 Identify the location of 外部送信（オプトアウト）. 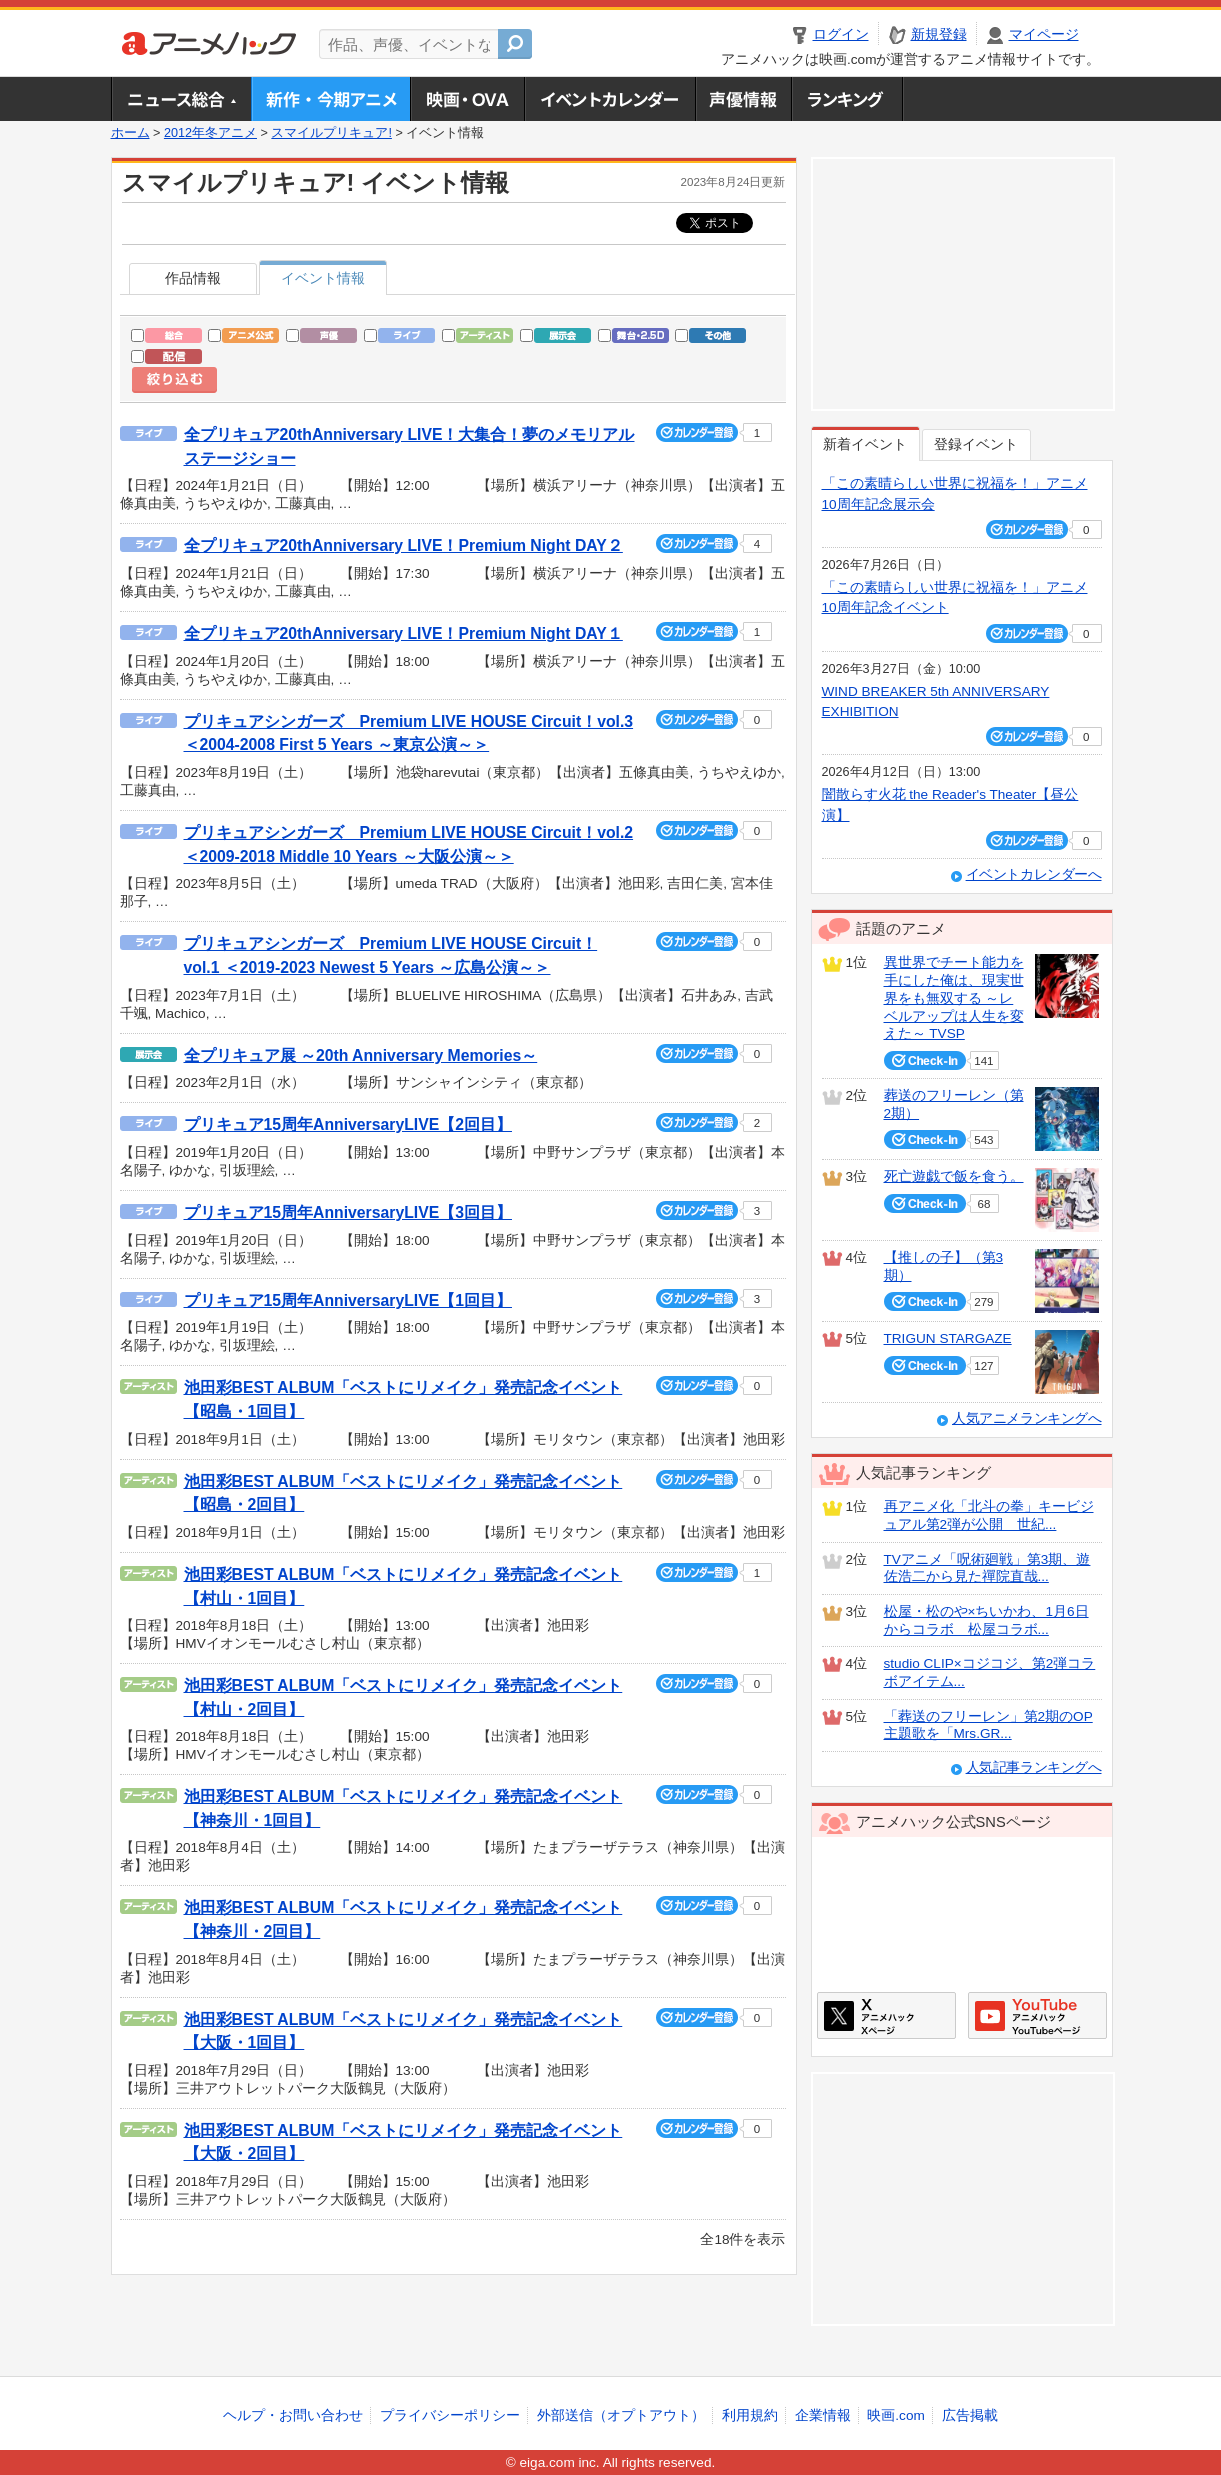
(621, 2415).